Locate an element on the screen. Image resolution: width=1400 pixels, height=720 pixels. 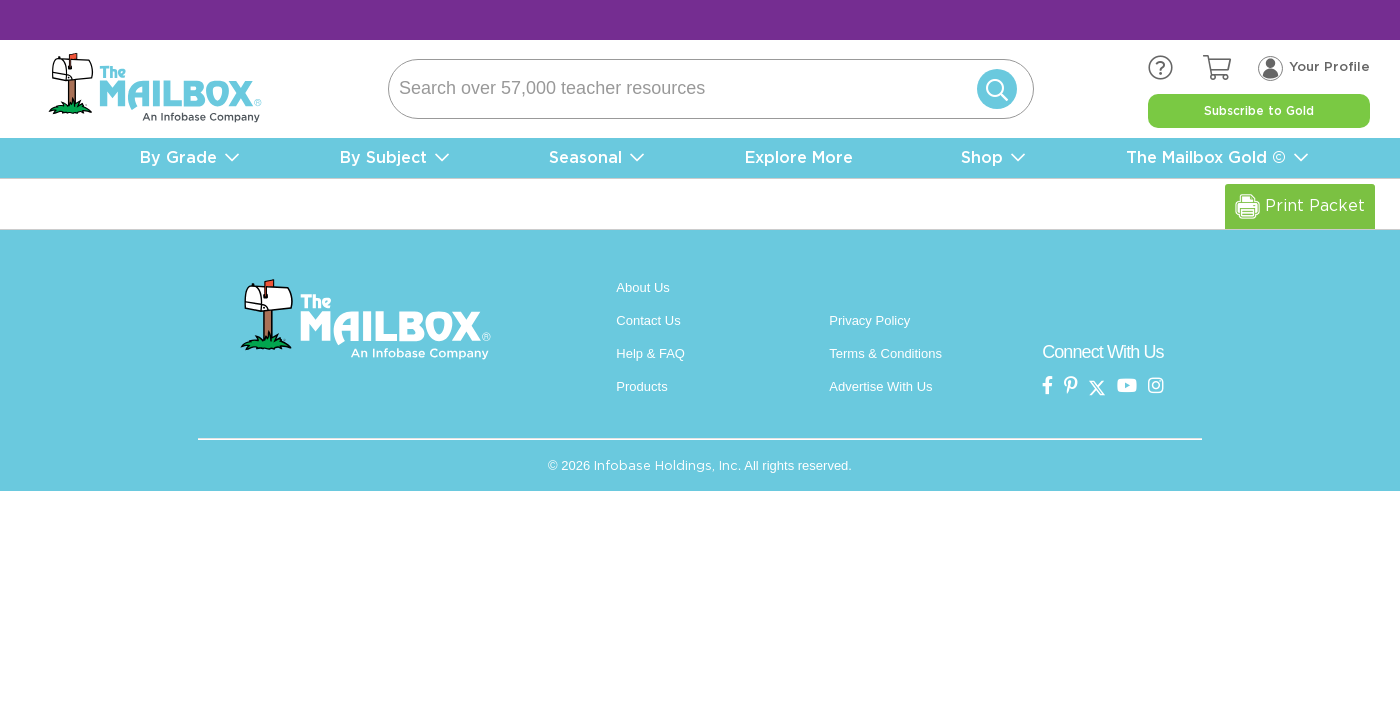
Privacy Policy is located at coordinates (869, 320).